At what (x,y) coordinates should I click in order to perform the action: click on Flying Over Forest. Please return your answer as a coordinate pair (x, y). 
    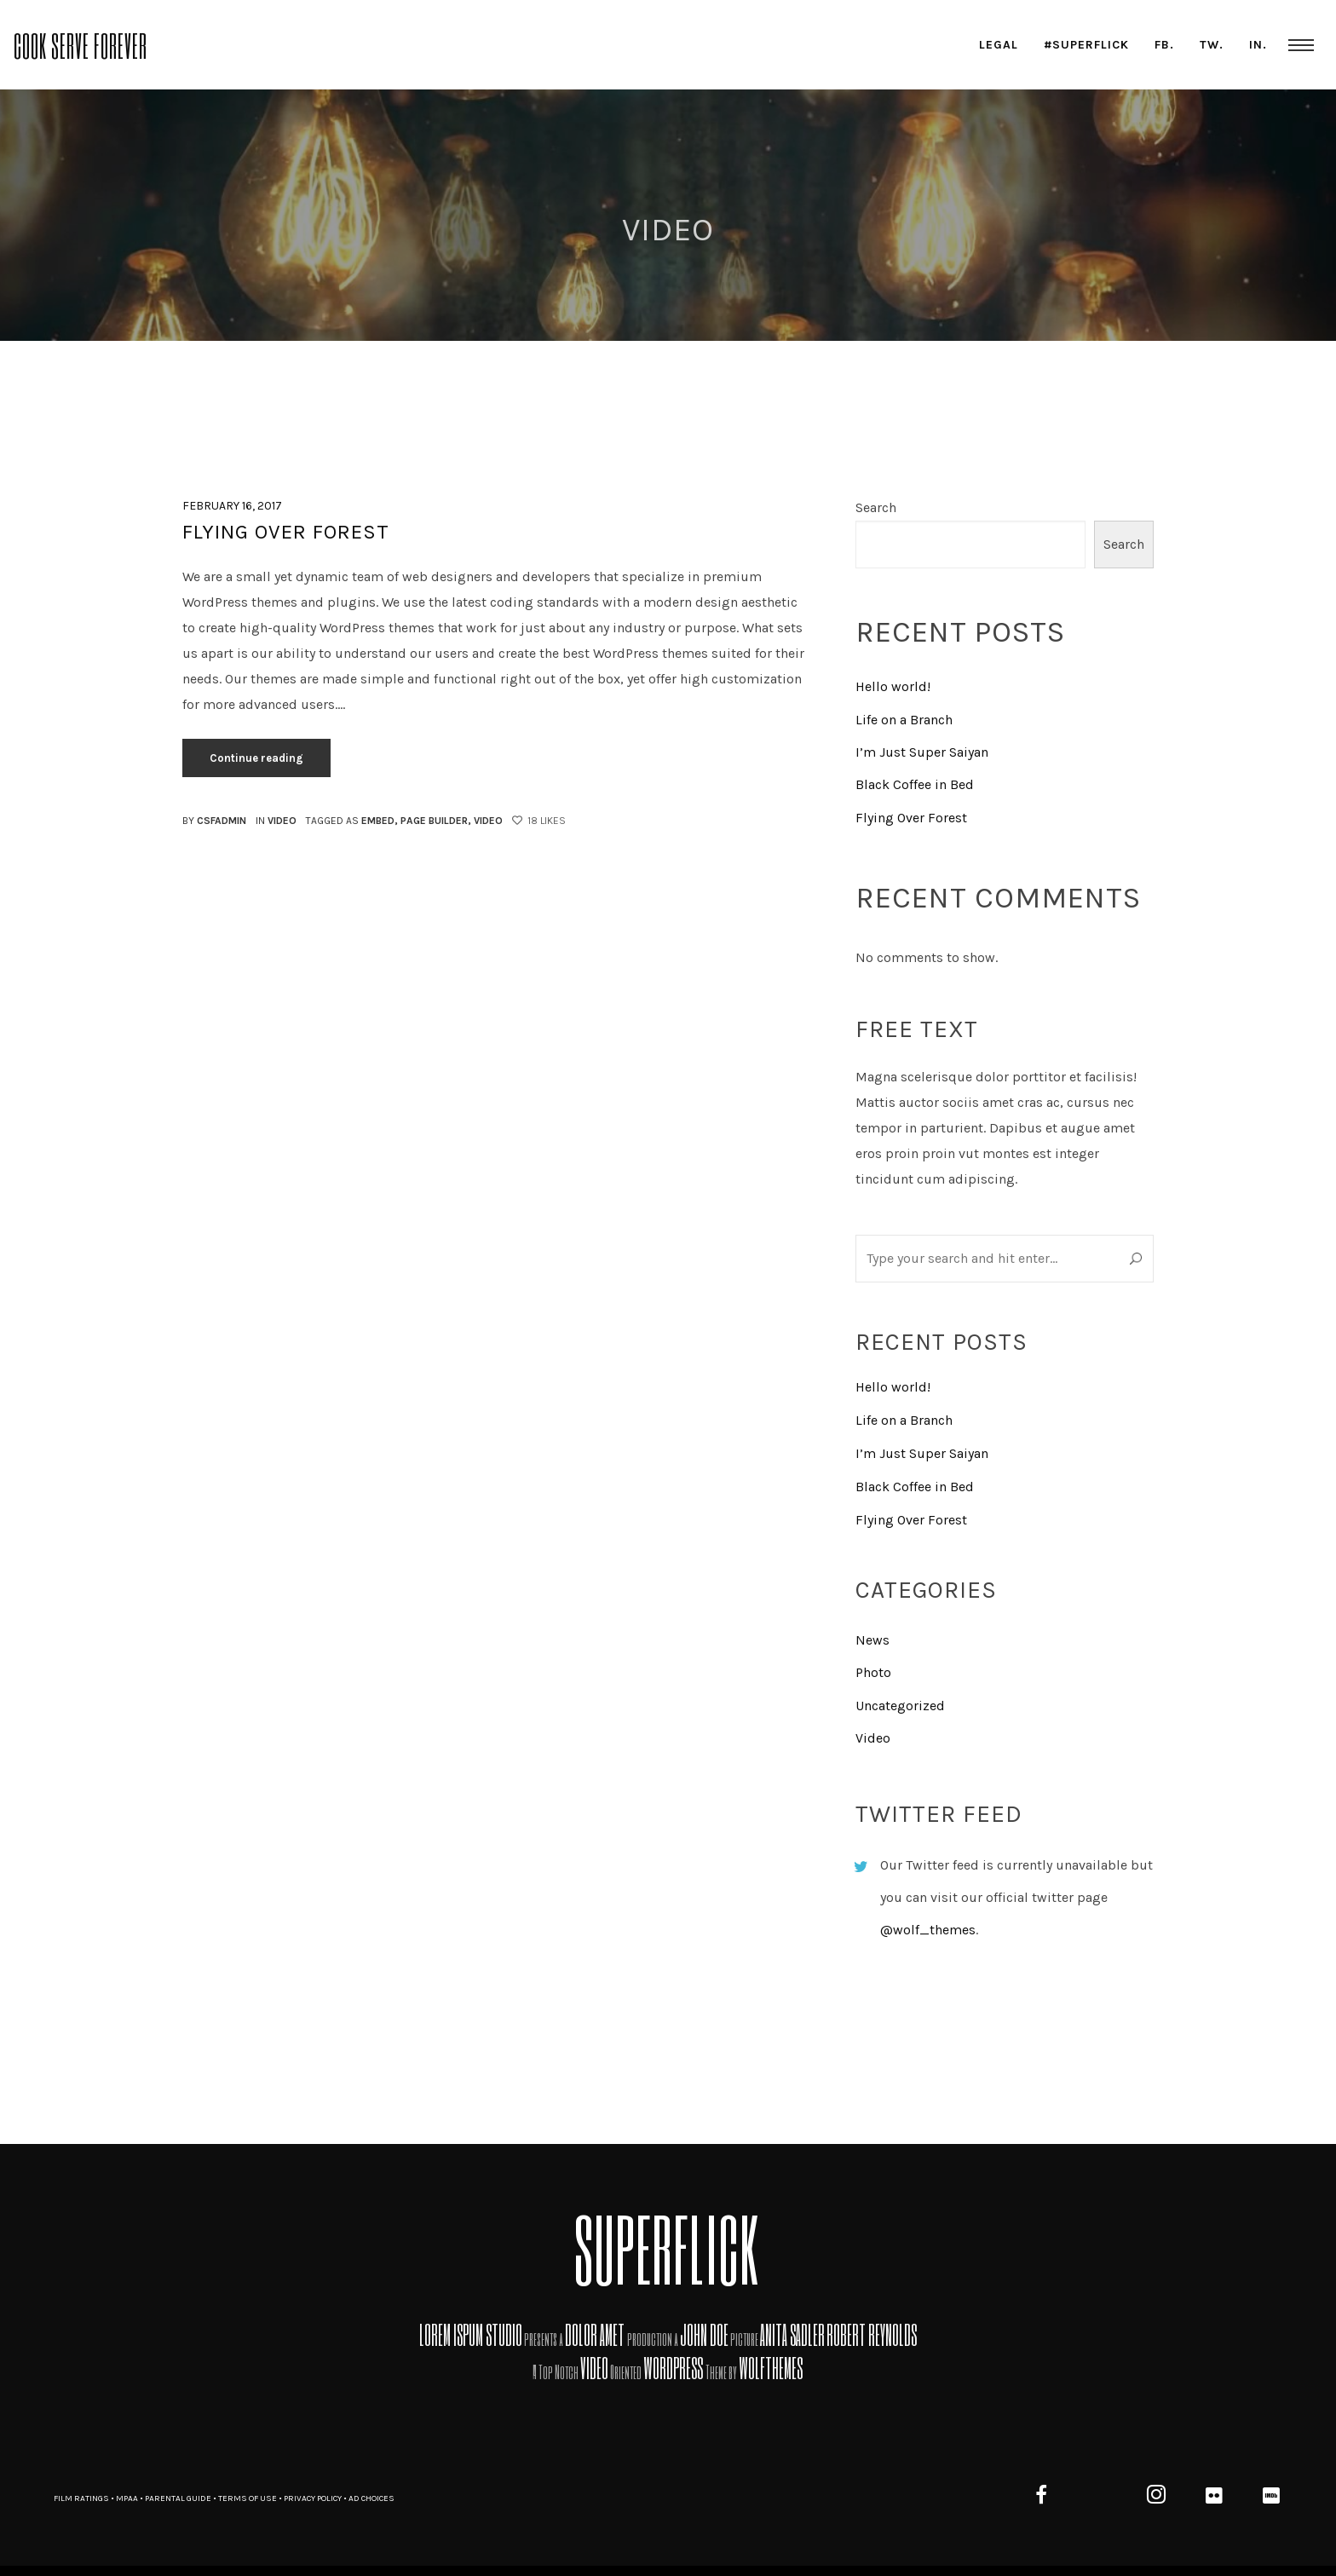
    Looking at the image, I should click on (285, 532).